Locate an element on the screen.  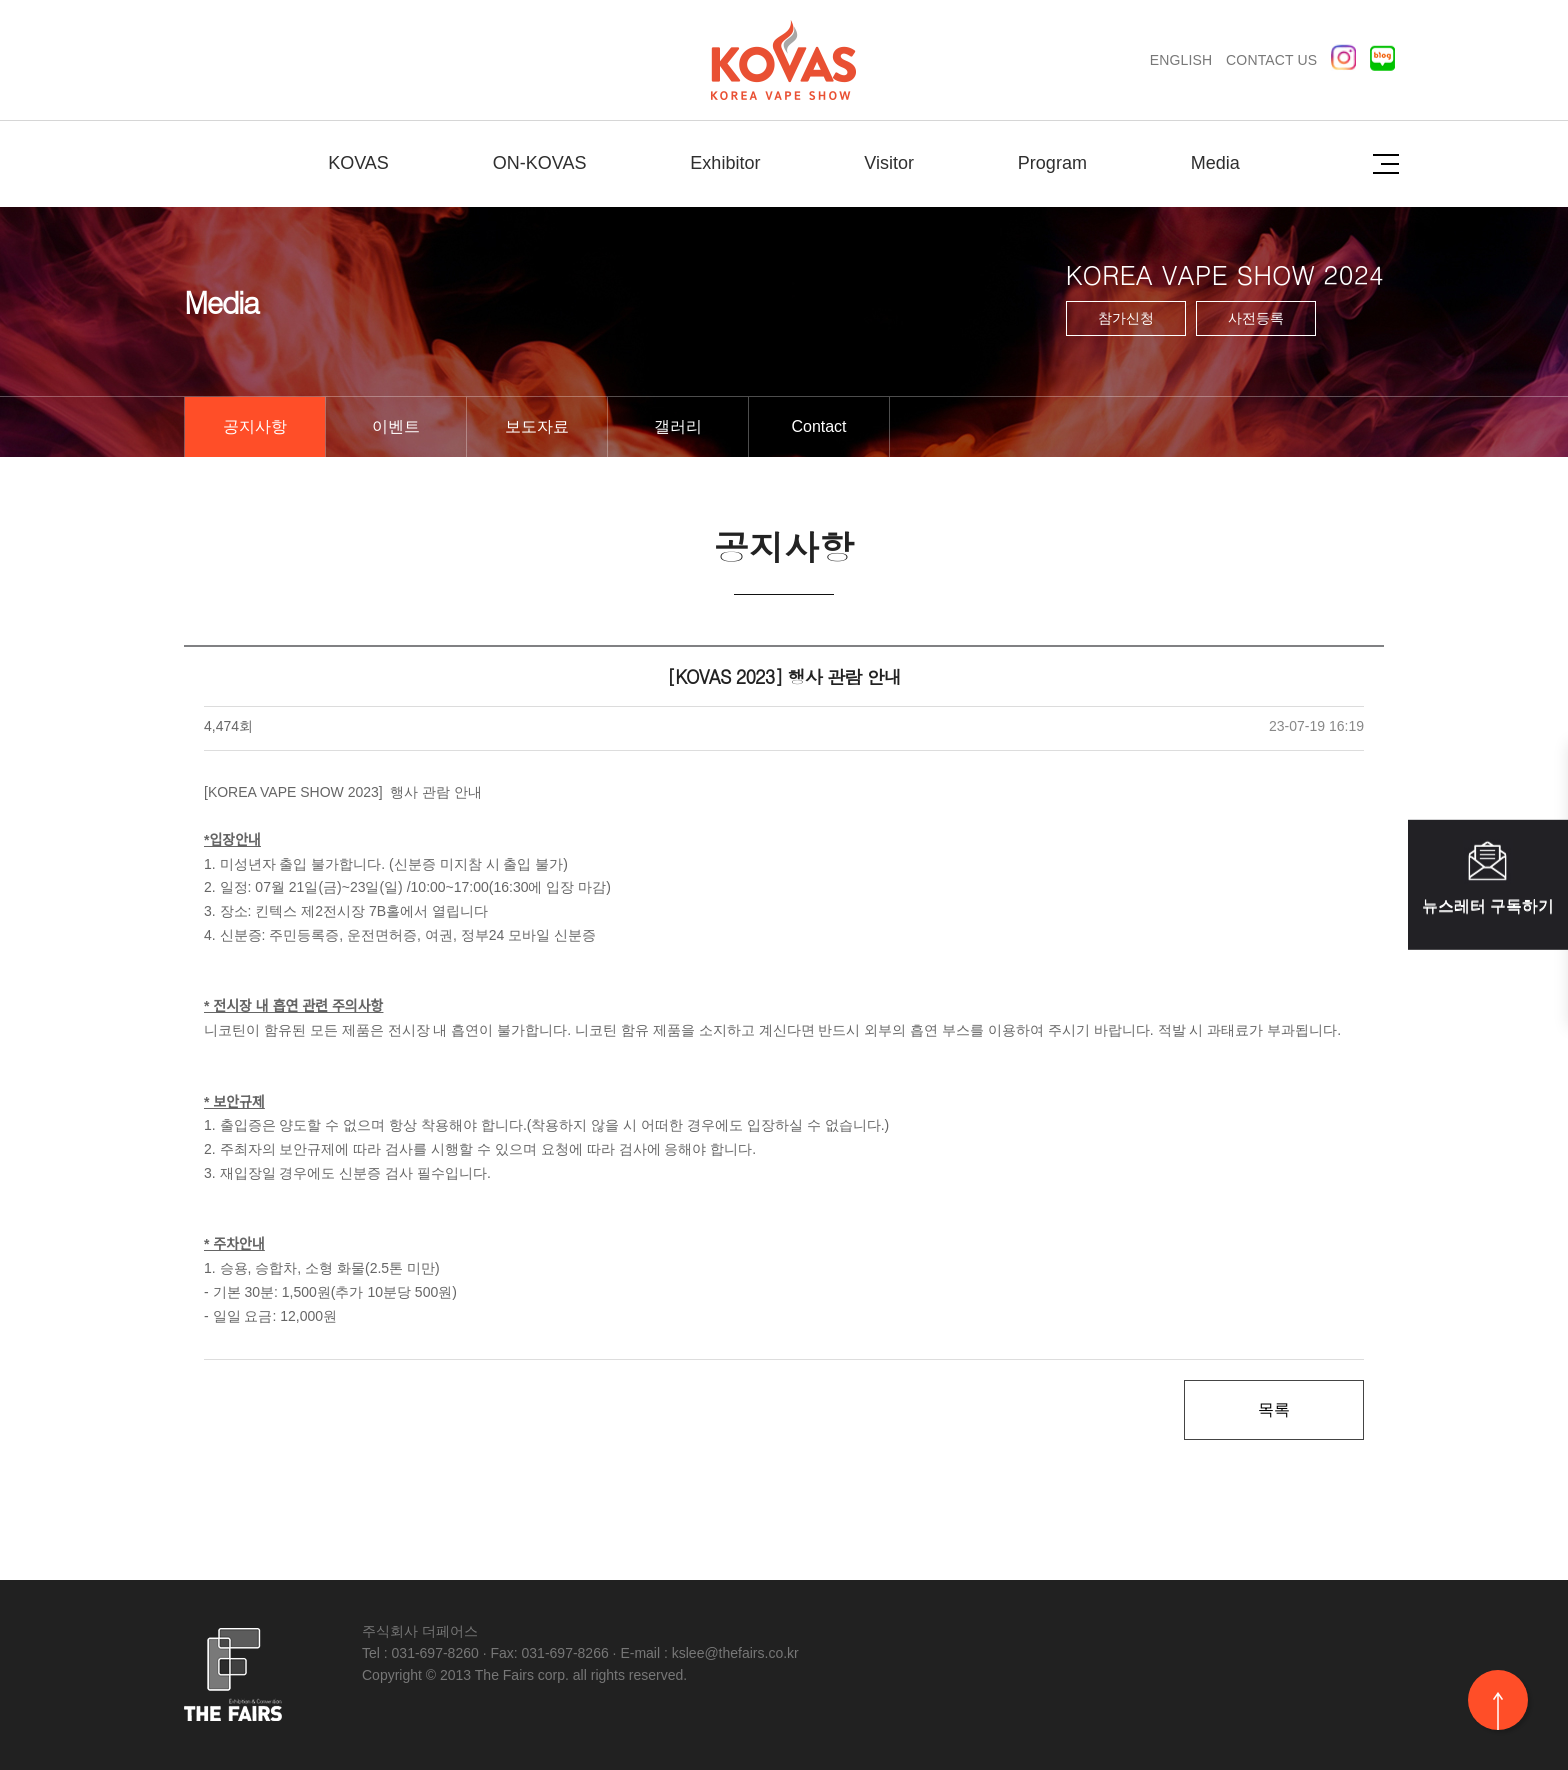
참가신청 is located at coordinates (1126, 318).